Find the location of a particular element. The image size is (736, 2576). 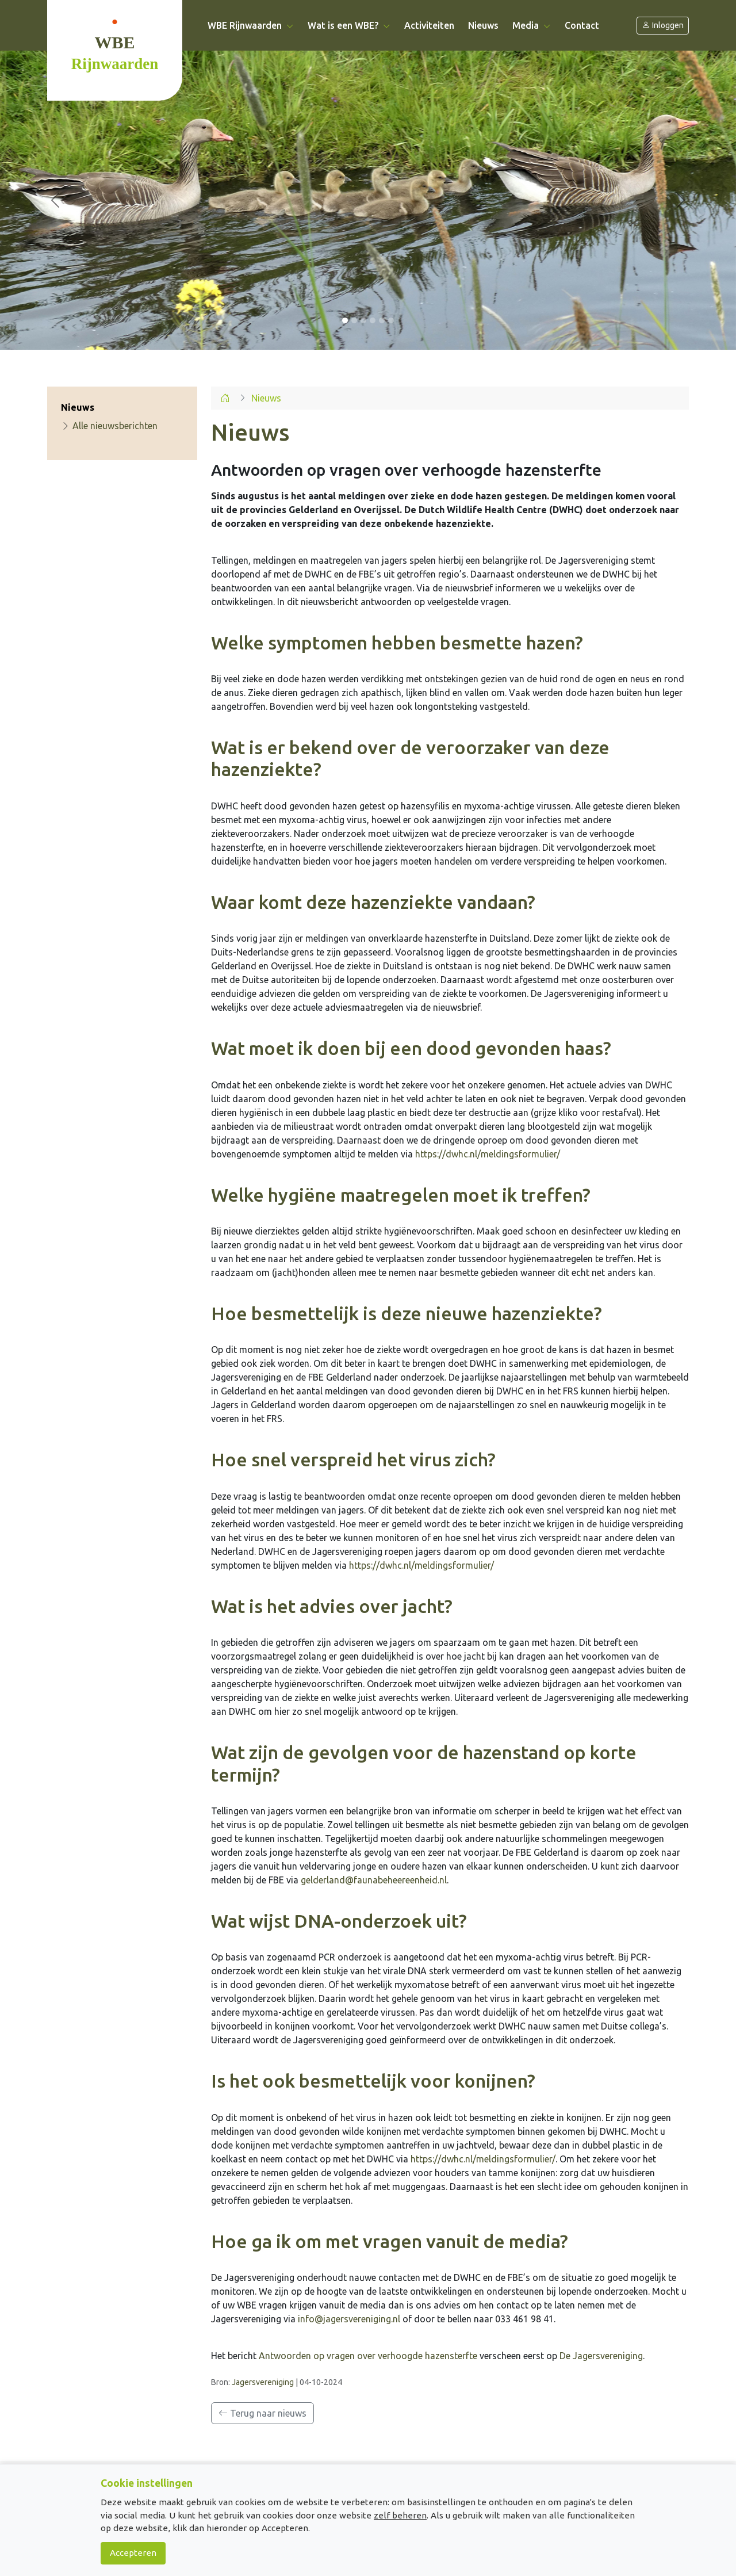

Alle nieuwsberichten is located at coordinates (109, 426).